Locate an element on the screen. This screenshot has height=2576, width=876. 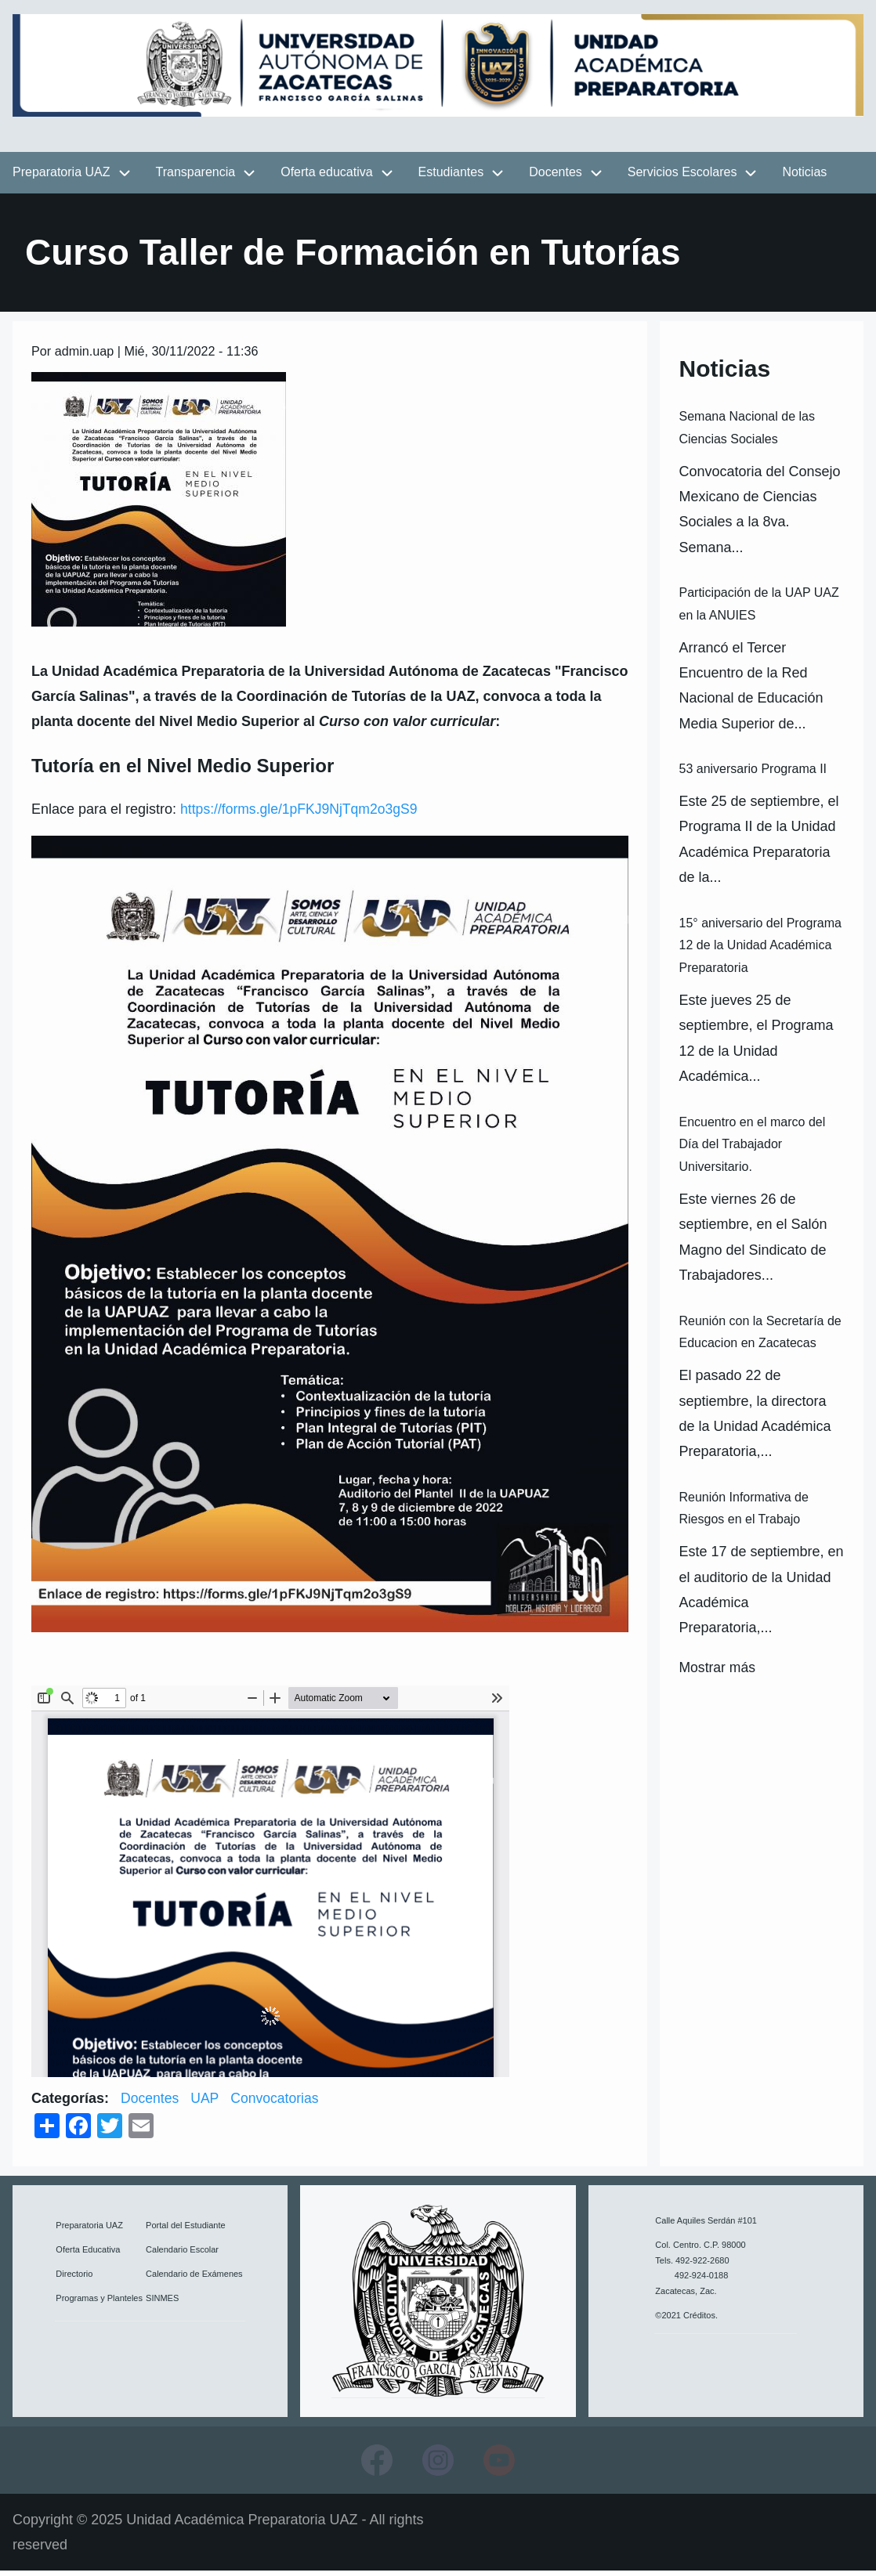
Calendario Escolar is located at coordinates (182, 2254).